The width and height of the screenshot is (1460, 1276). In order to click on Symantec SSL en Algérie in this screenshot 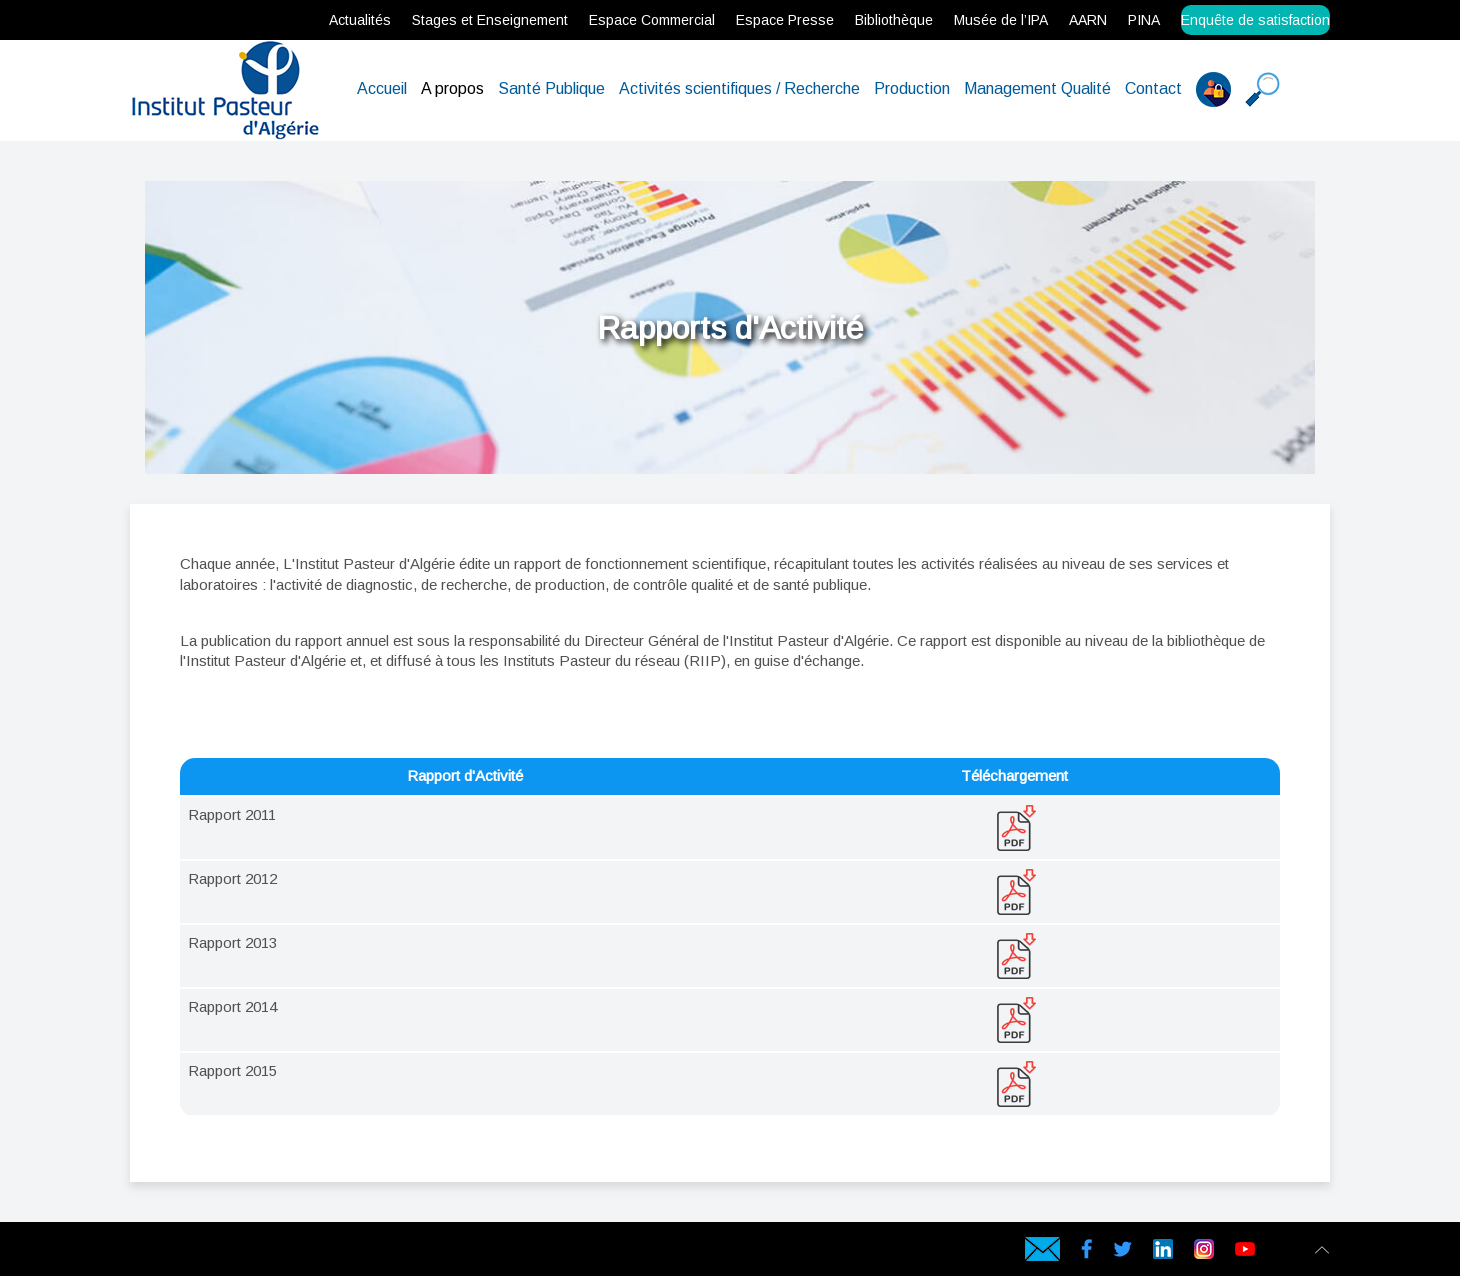, I will do `click(342, 1252)`.